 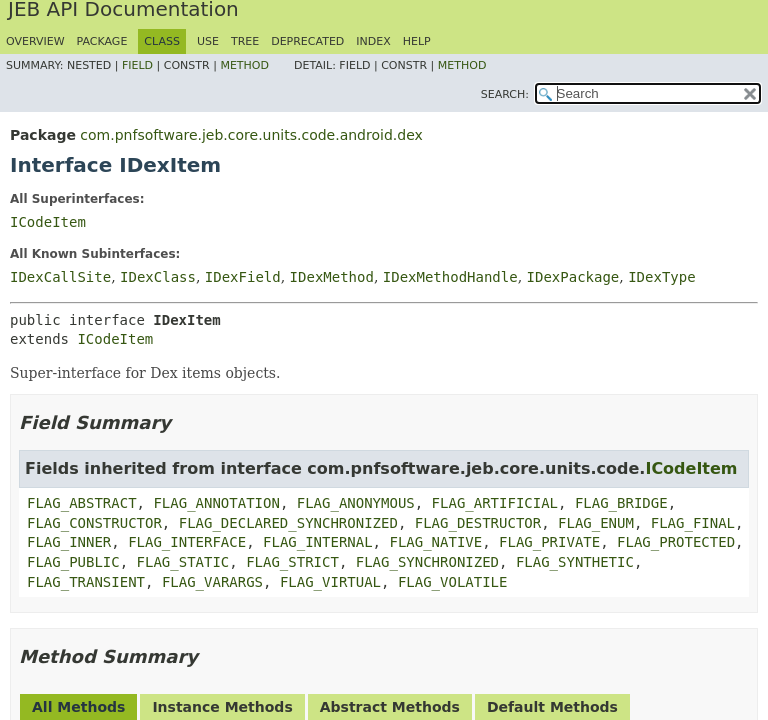 What do you see at coordinates (693, 523) in the screenshot?
I see `FLAG_FINAL` at bounding box center [693, 523].